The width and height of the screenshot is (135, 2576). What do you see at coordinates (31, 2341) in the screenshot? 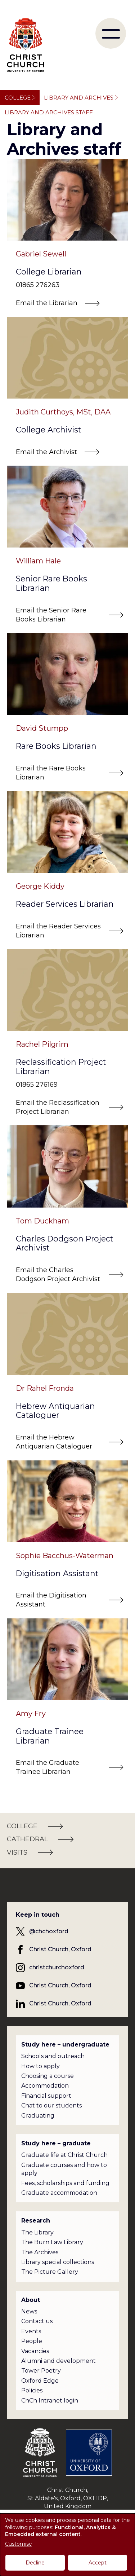
I see `People` at bounding box center [31, 2341].